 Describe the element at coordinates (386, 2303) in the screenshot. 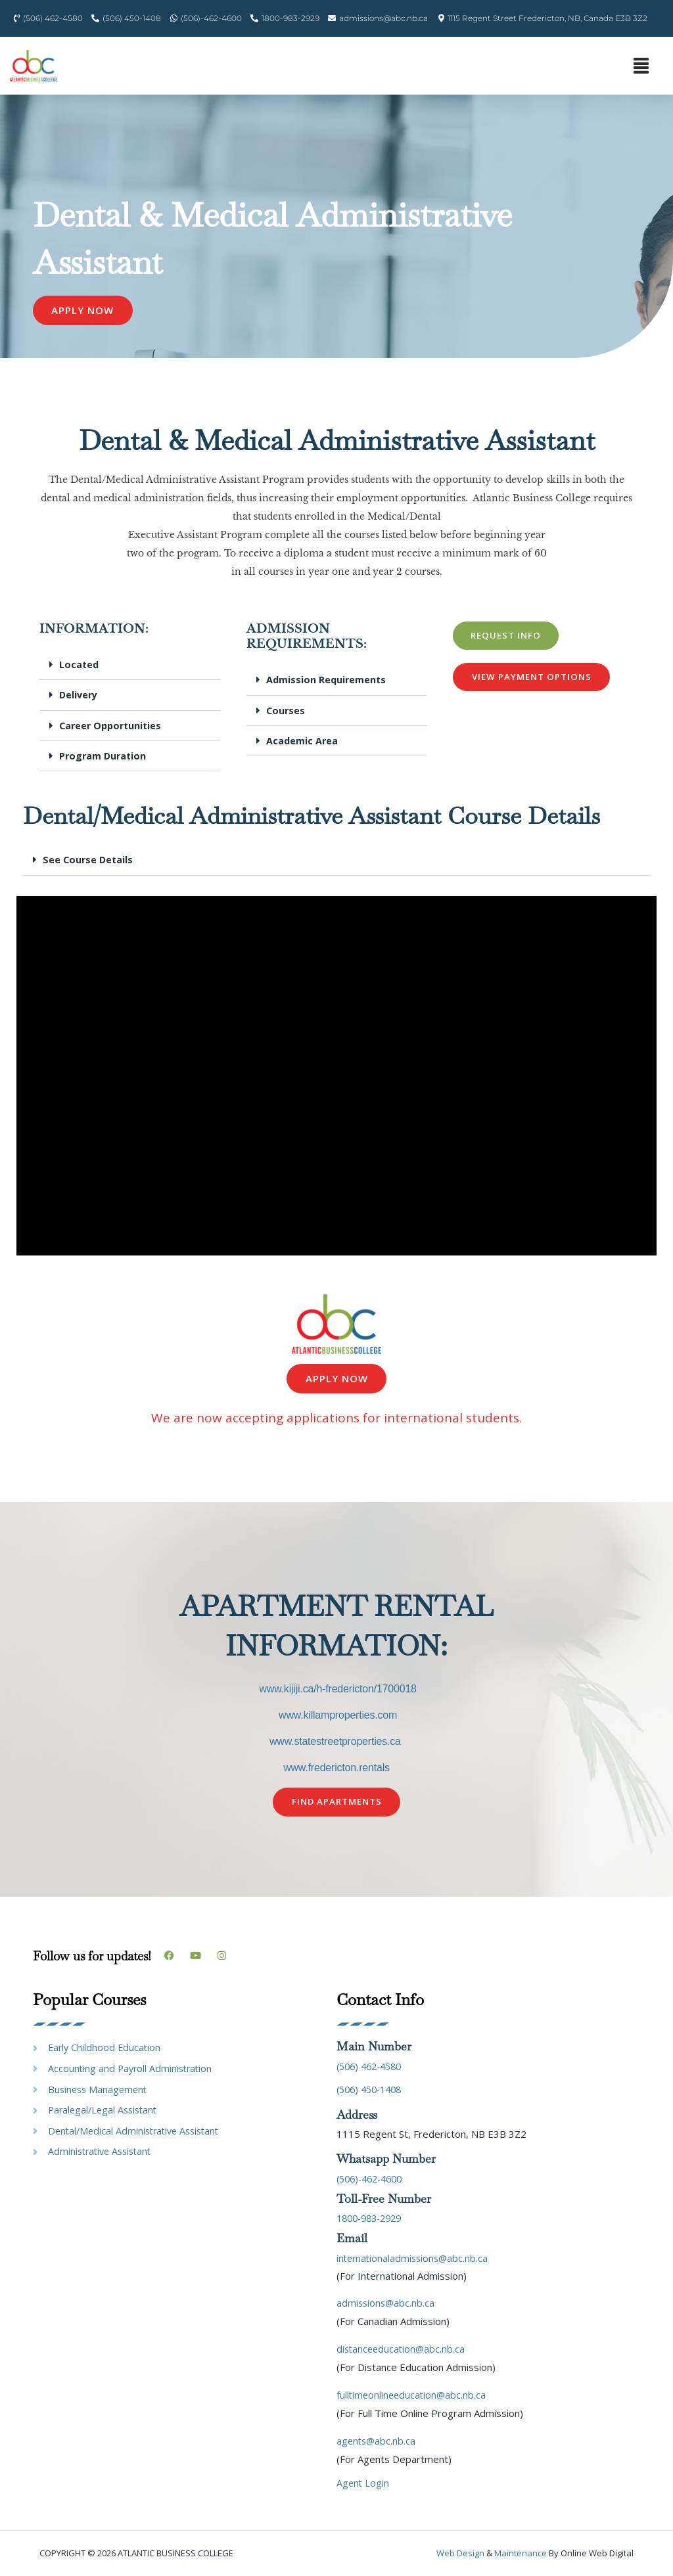

I see `admissions@abc.nb.ca [link]` at that location.